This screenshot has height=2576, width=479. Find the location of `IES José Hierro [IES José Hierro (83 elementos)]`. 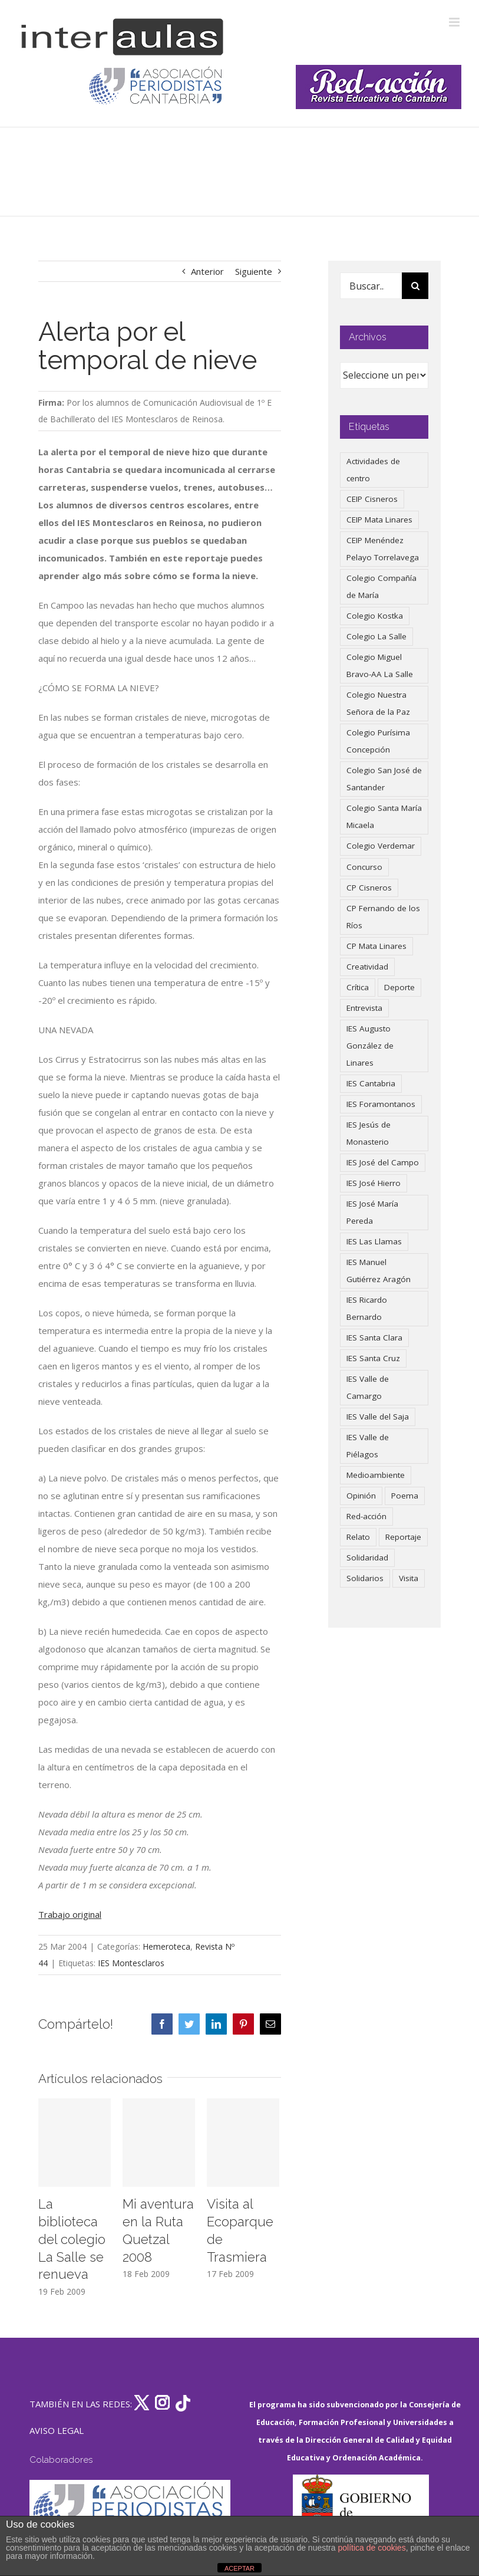

IES José Hierro [IES José Hierro (83 elementos)] is located at coordinates (373, 1183).